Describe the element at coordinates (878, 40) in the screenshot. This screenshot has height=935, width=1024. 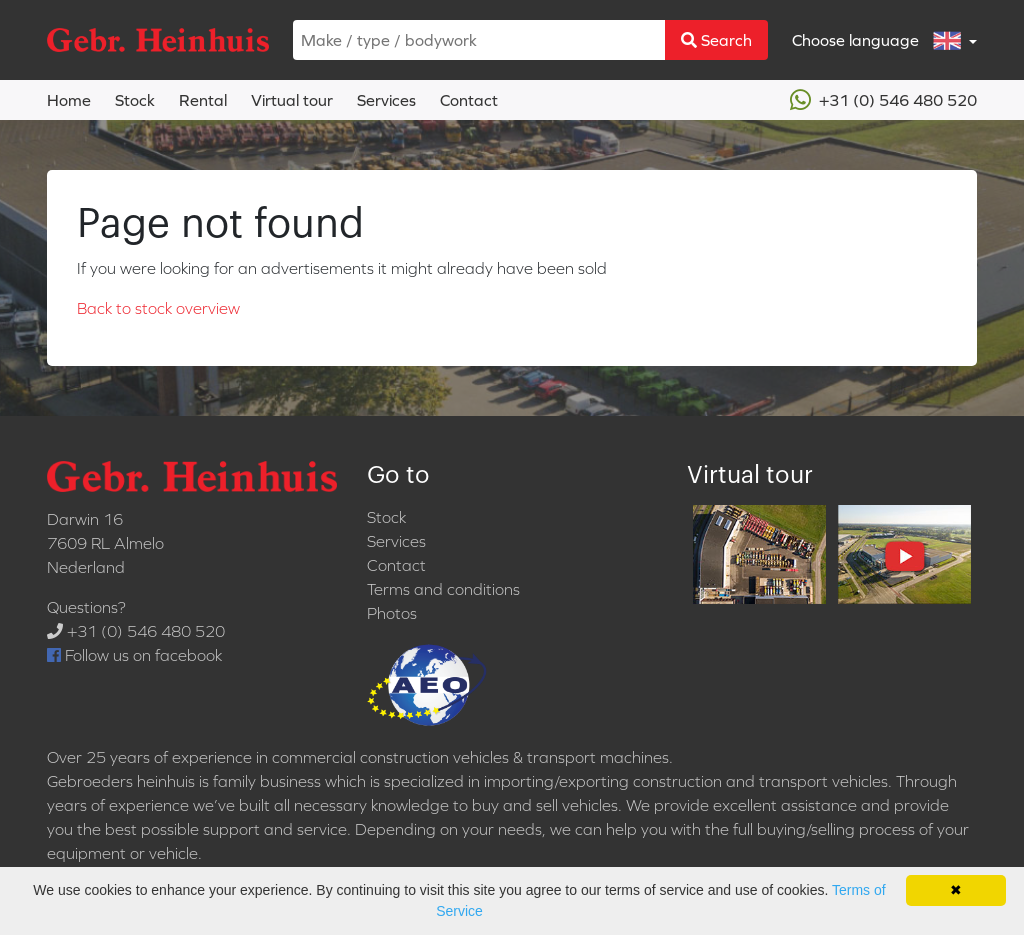
I see `Choose language` at that location.